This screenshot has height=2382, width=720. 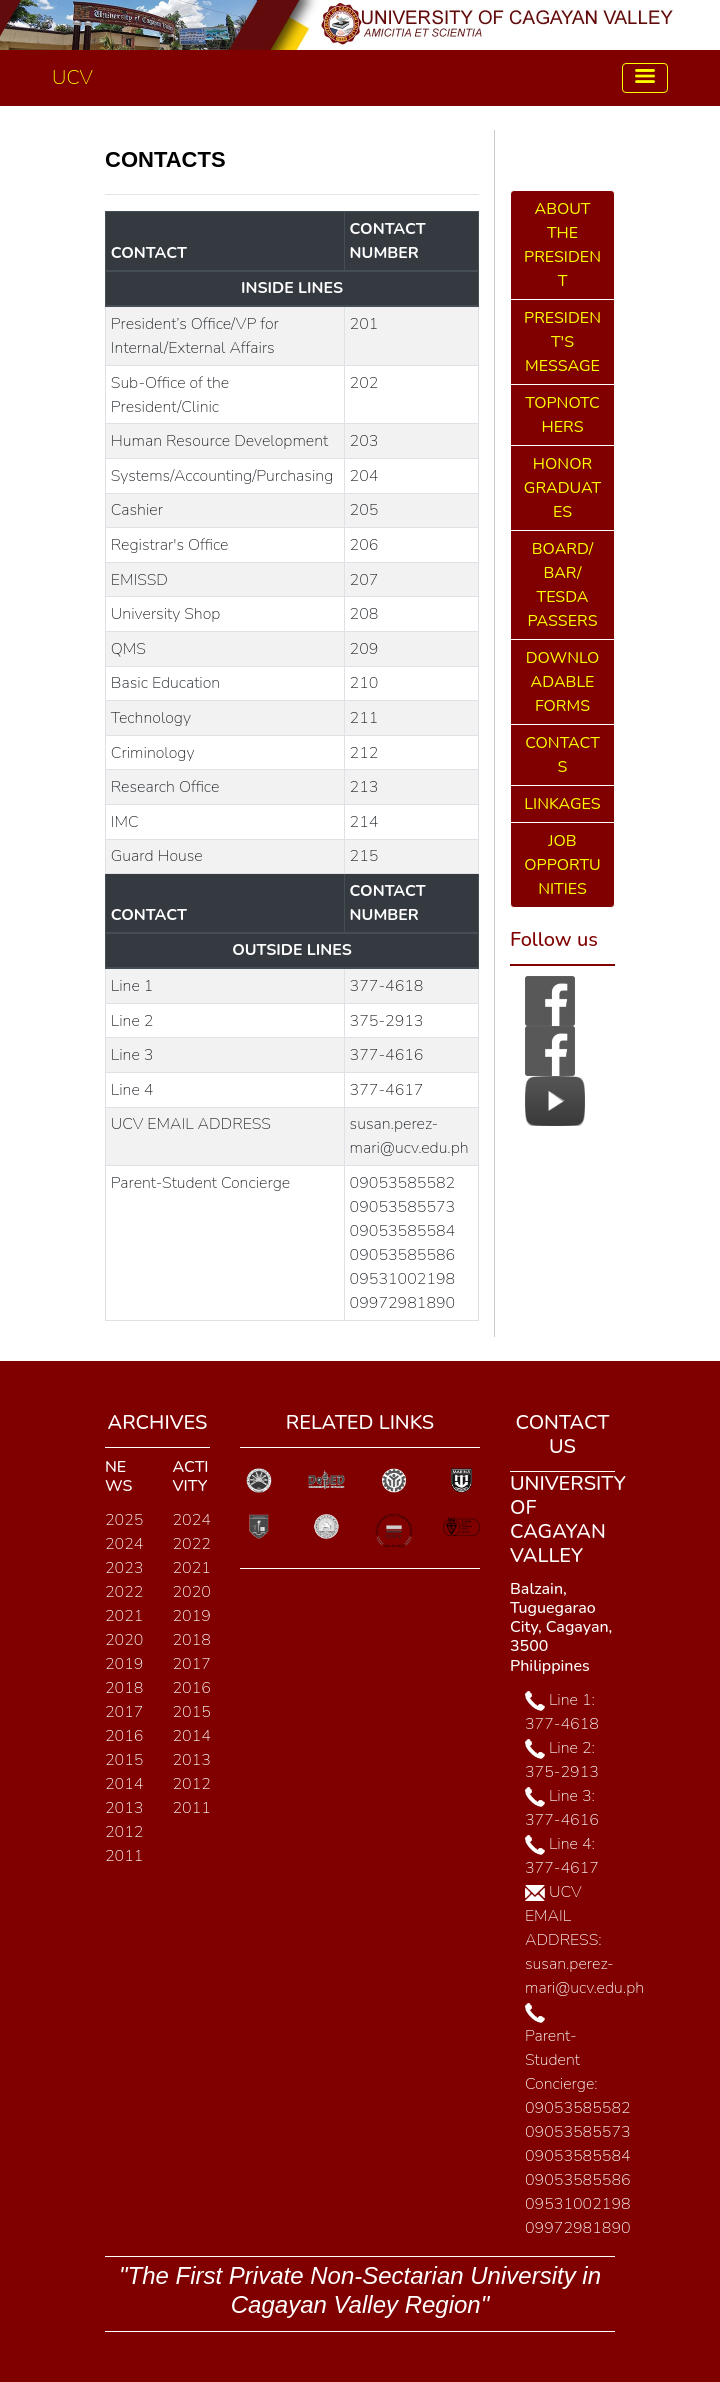 What do you see at coordinates (562, 804) in the screenshot?
I see `LINKAGES [button]` at bounding box center [562, 804].